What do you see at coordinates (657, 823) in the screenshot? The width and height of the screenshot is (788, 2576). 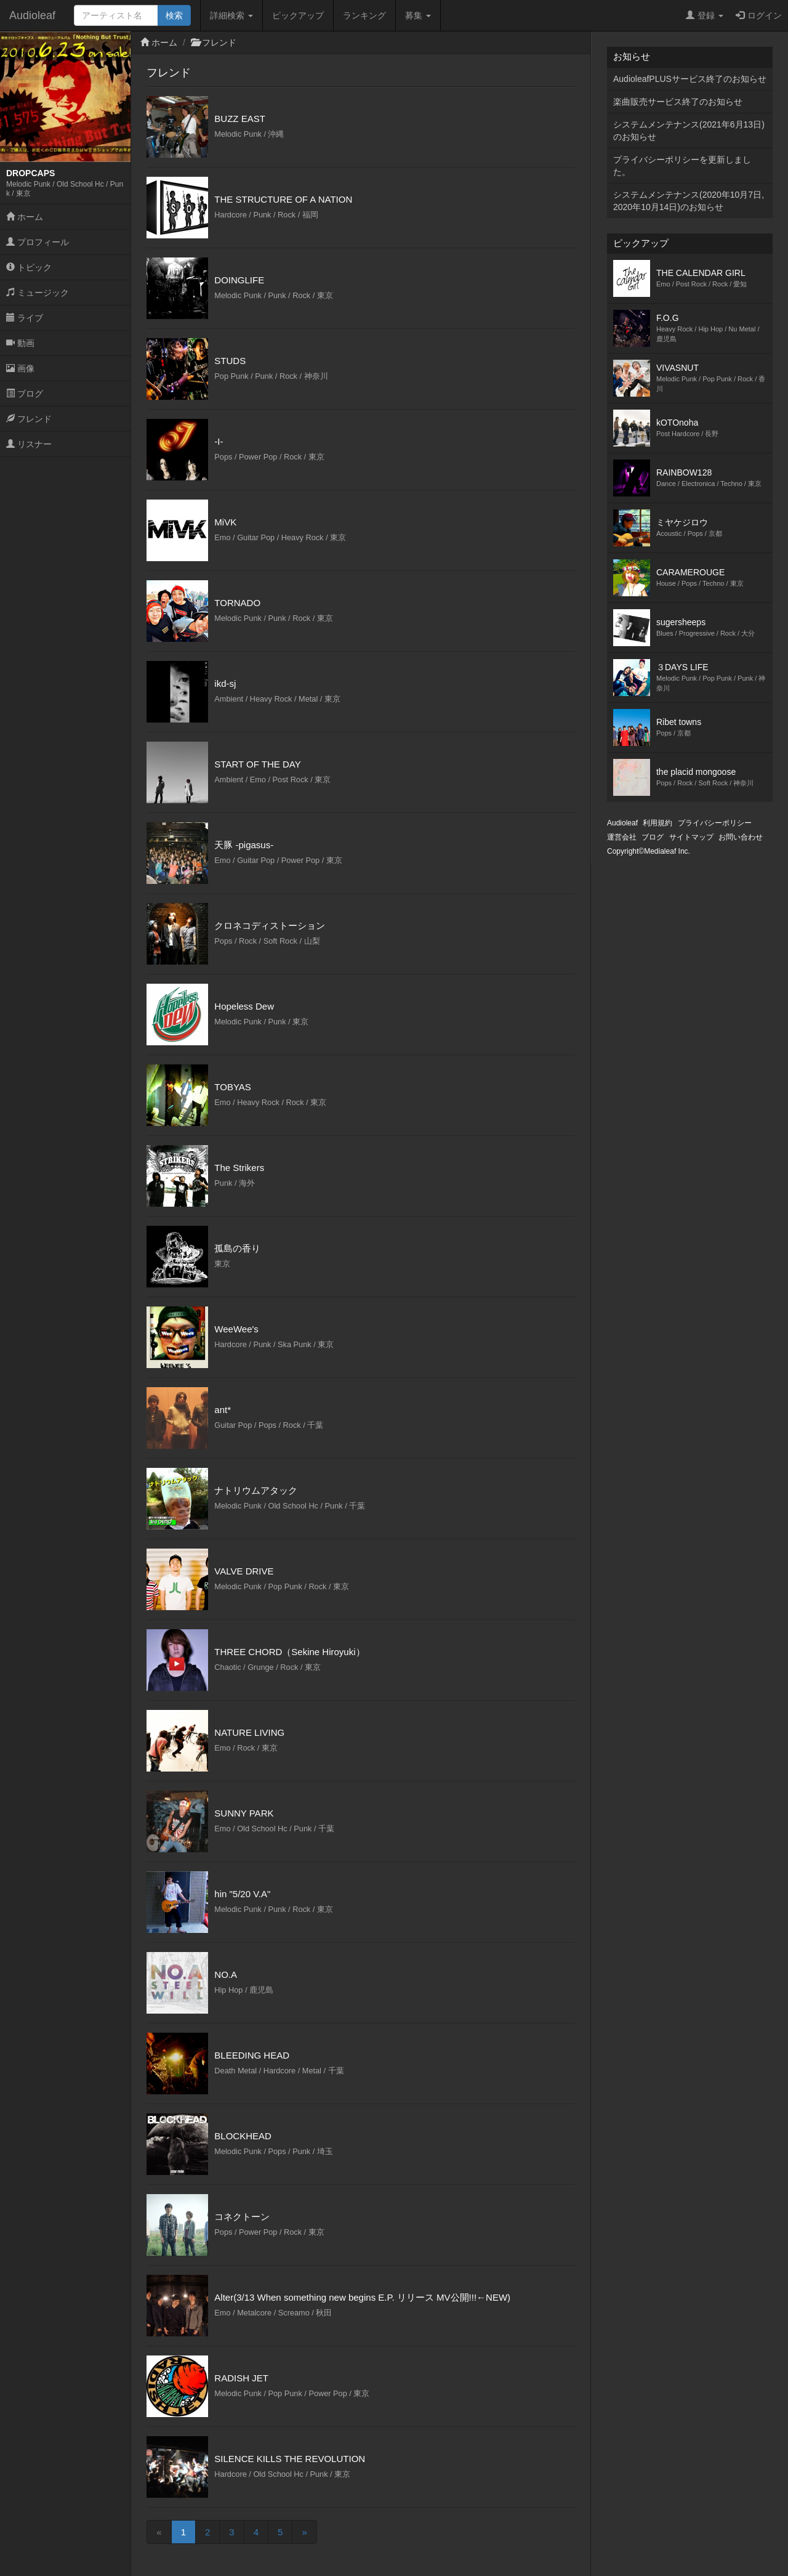 I see `利用規約` at bounding box center [657, 823].